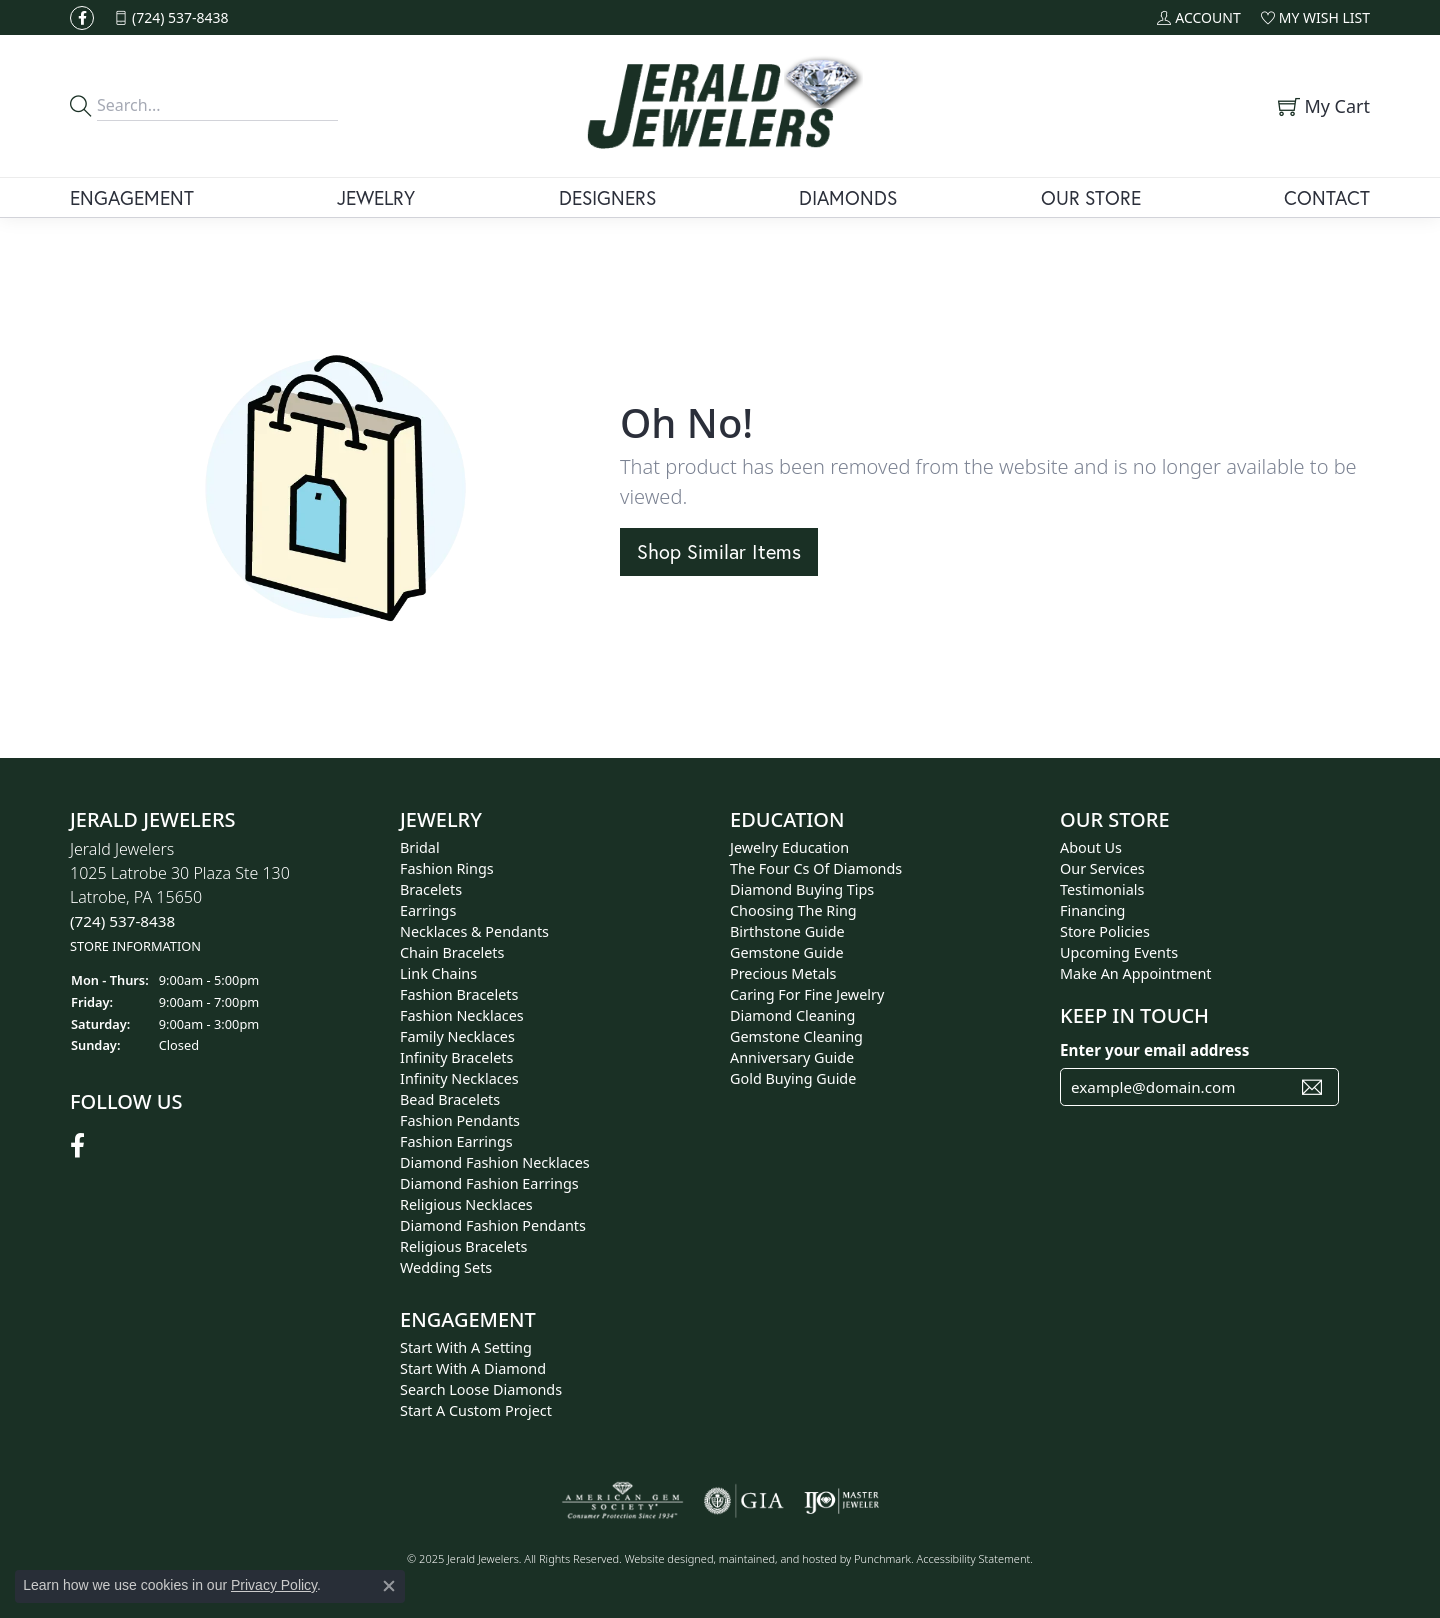 This screenshot has width=1440, height=1618. Describe the element at coordinates (180, 896) in the screenshot. I see `Jerald Jewelers1025 Latrobe 30 Plaza Ste 130Latrobe, PA 15650` at that location.